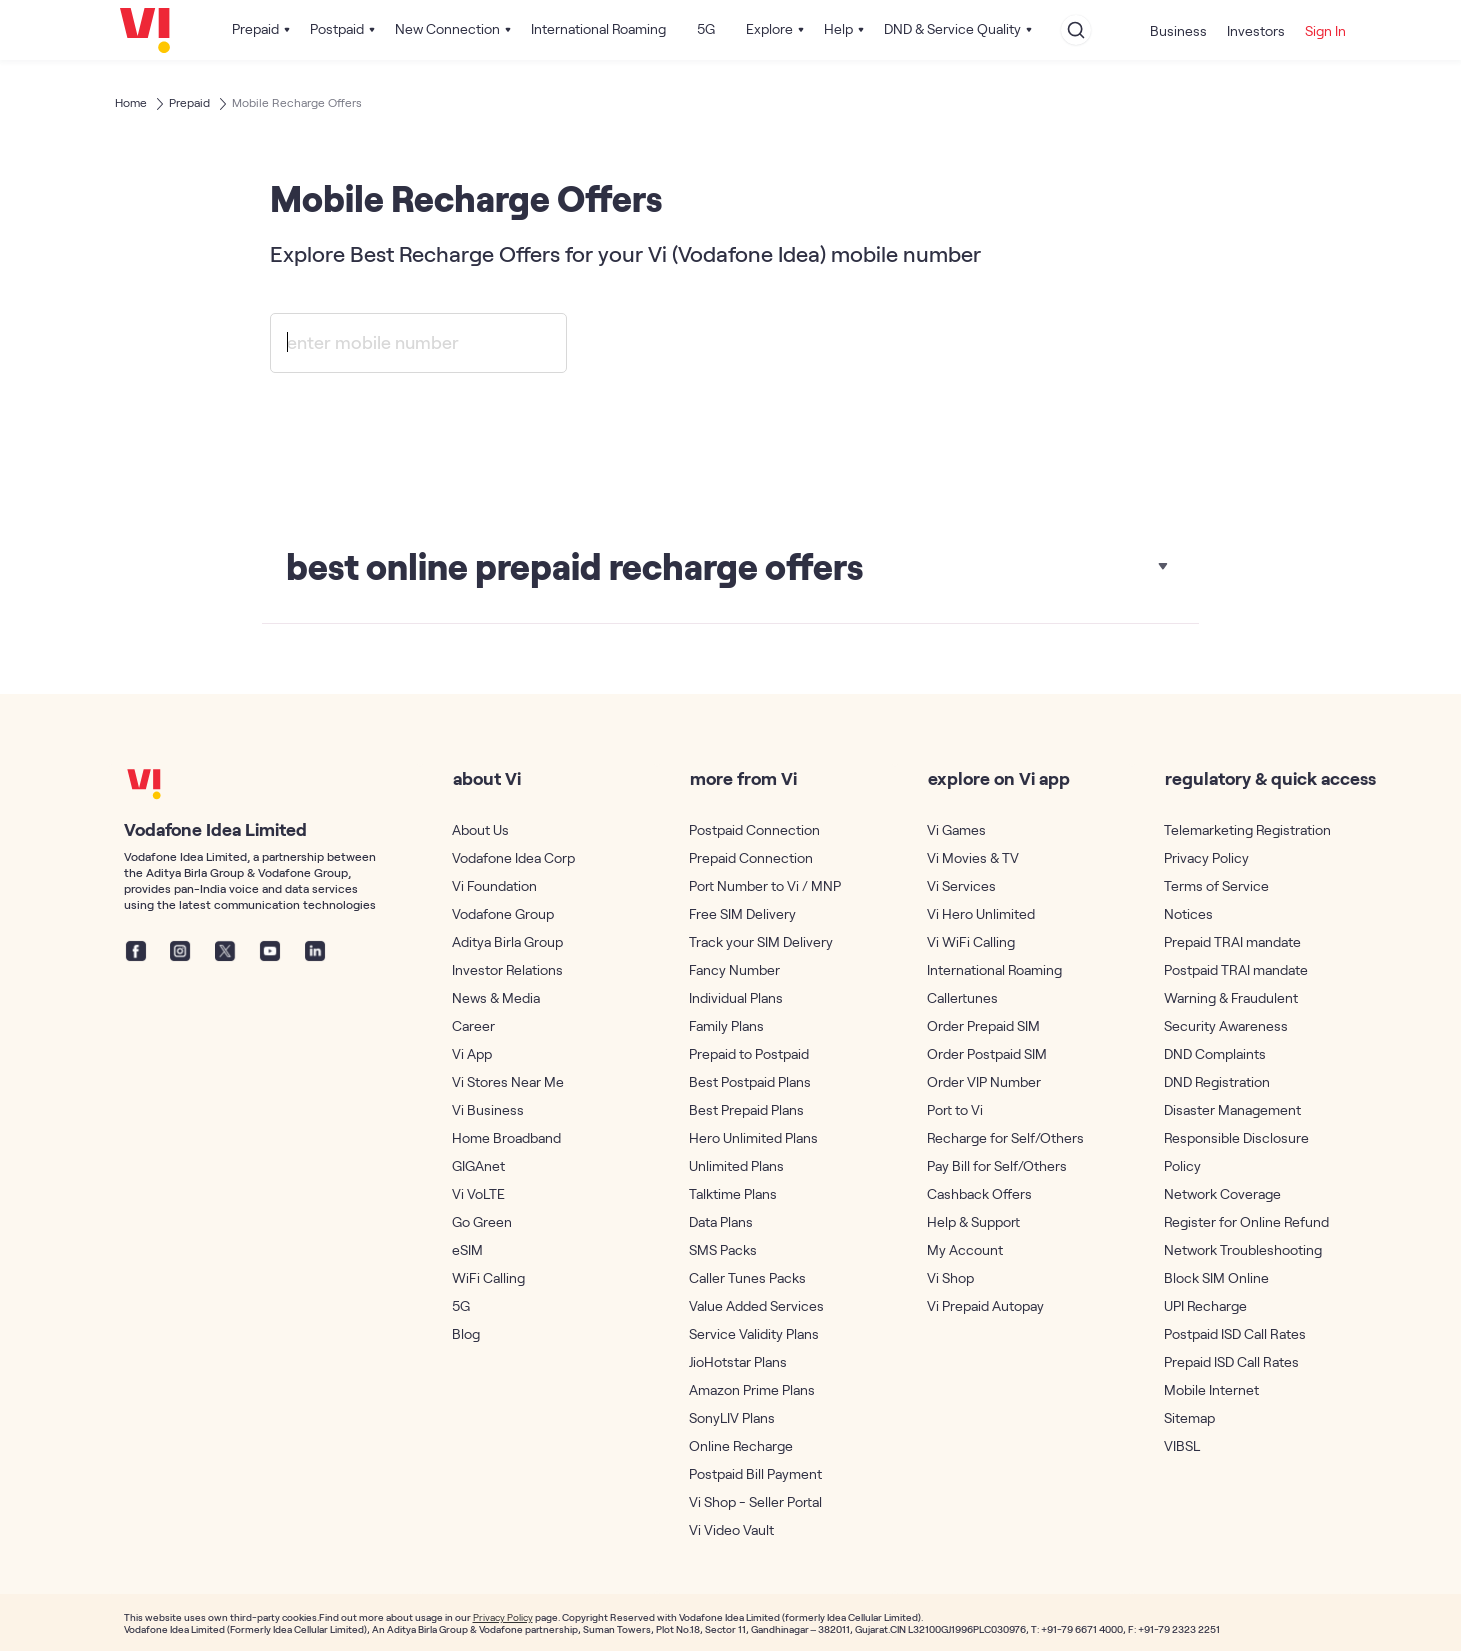 This screenshot has height=1651, width=1461. I want to click on Service Validity Plans, so click(754, 1333).